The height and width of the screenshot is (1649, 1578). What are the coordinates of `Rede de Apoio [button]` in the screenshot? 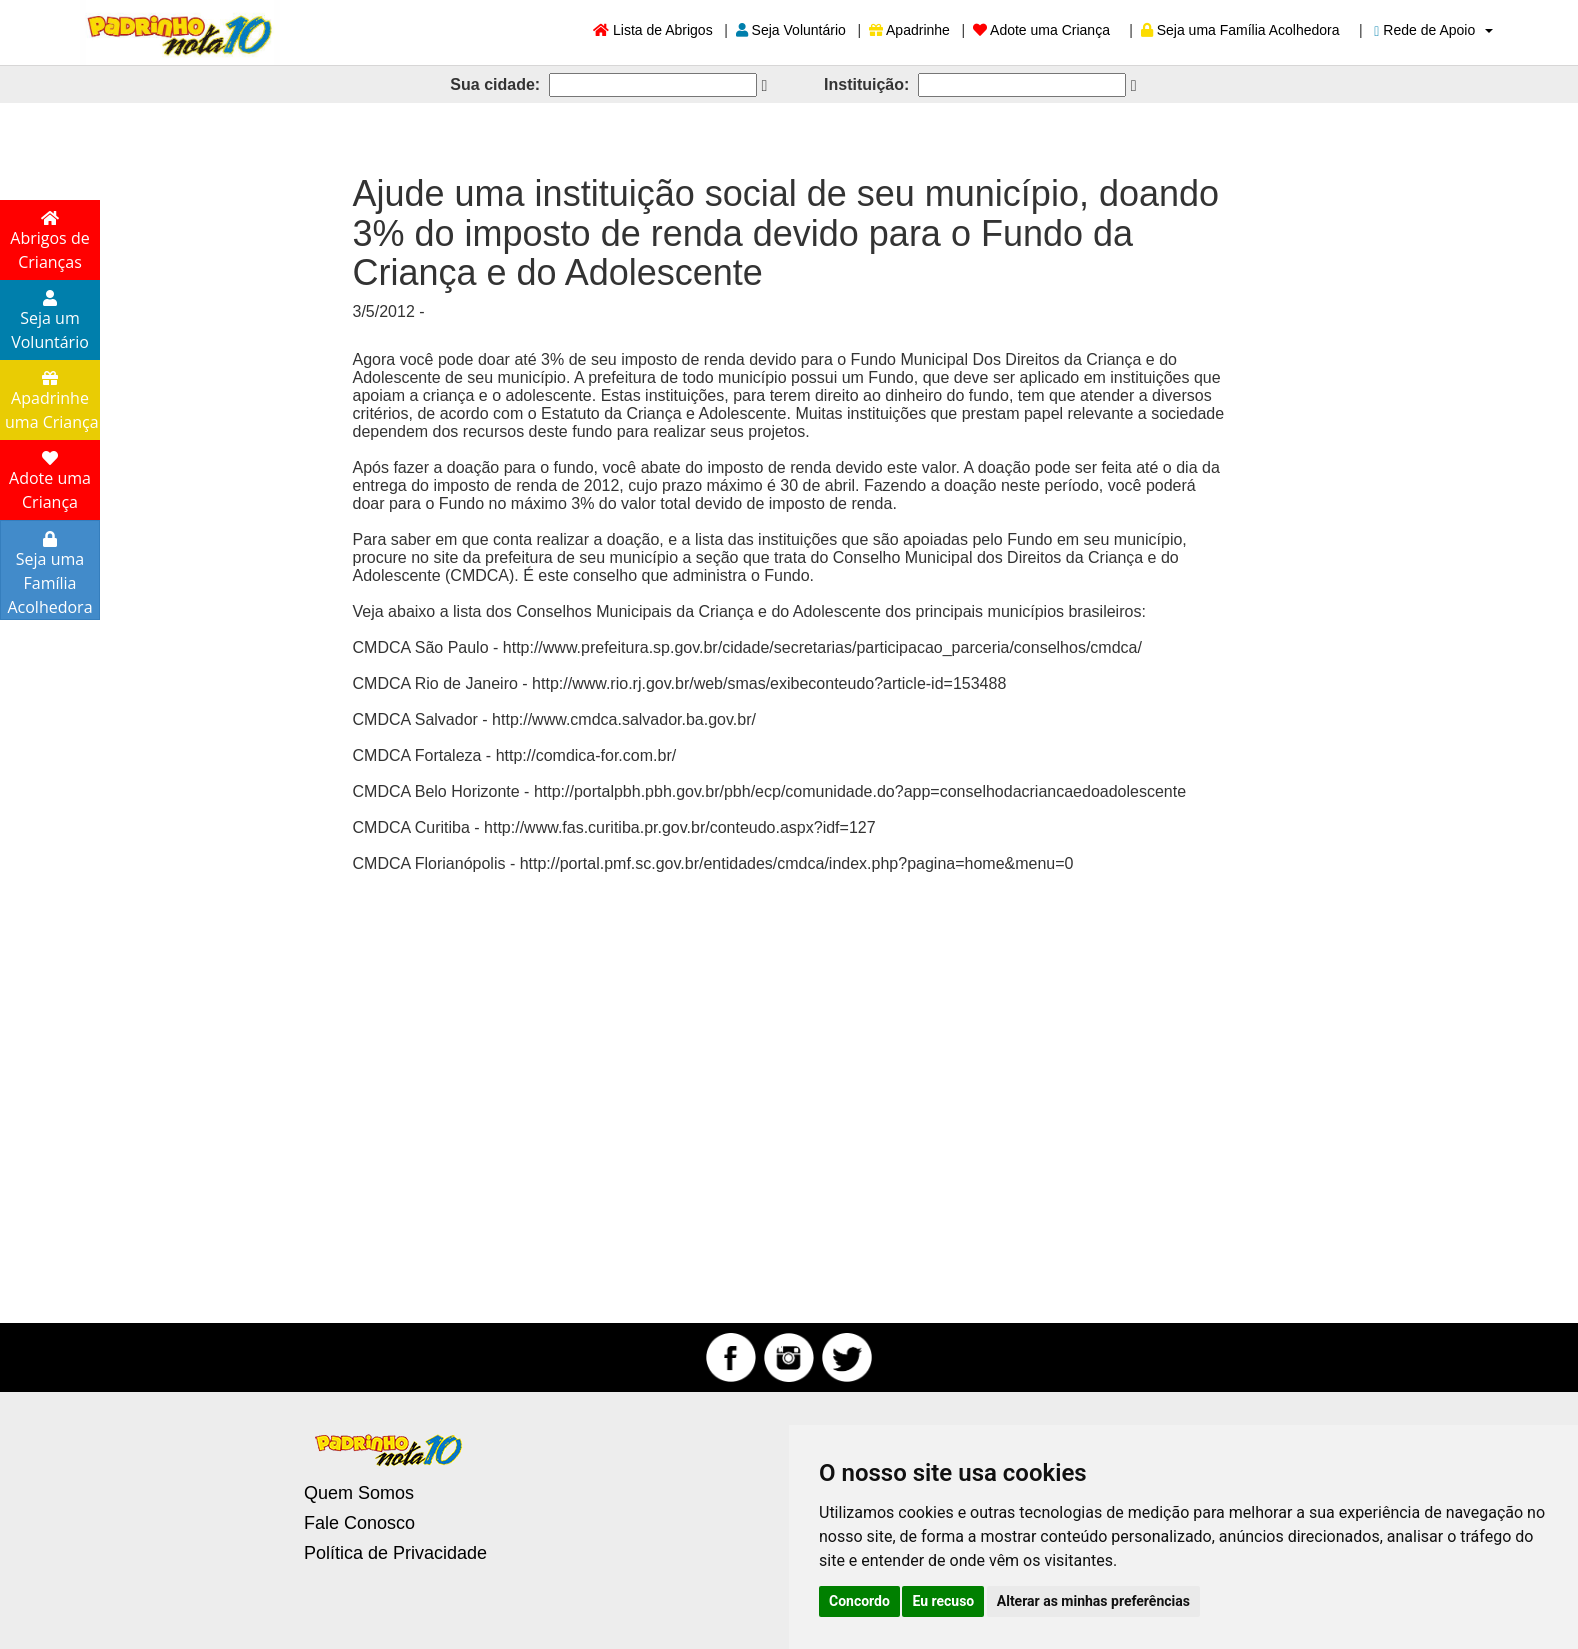 It's located at (1433, 30).